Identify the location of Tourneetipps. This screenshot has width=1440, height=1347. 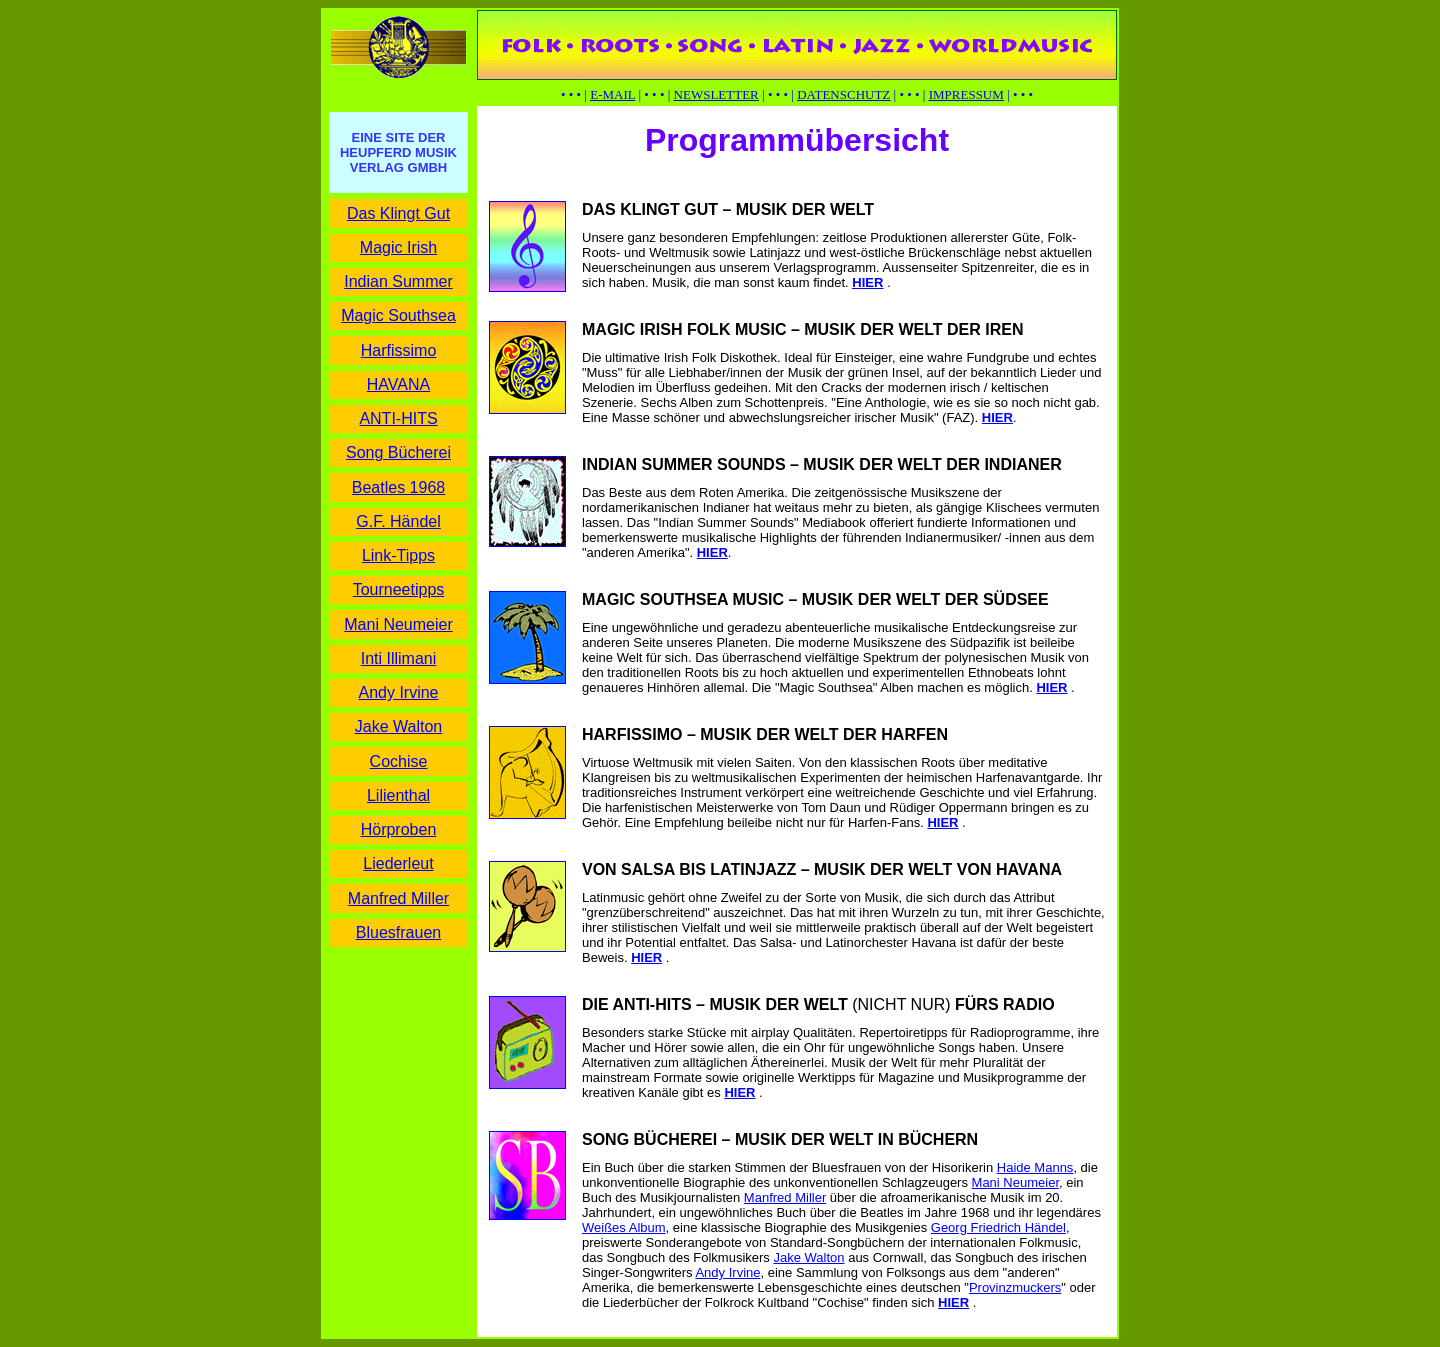
(399, 589).